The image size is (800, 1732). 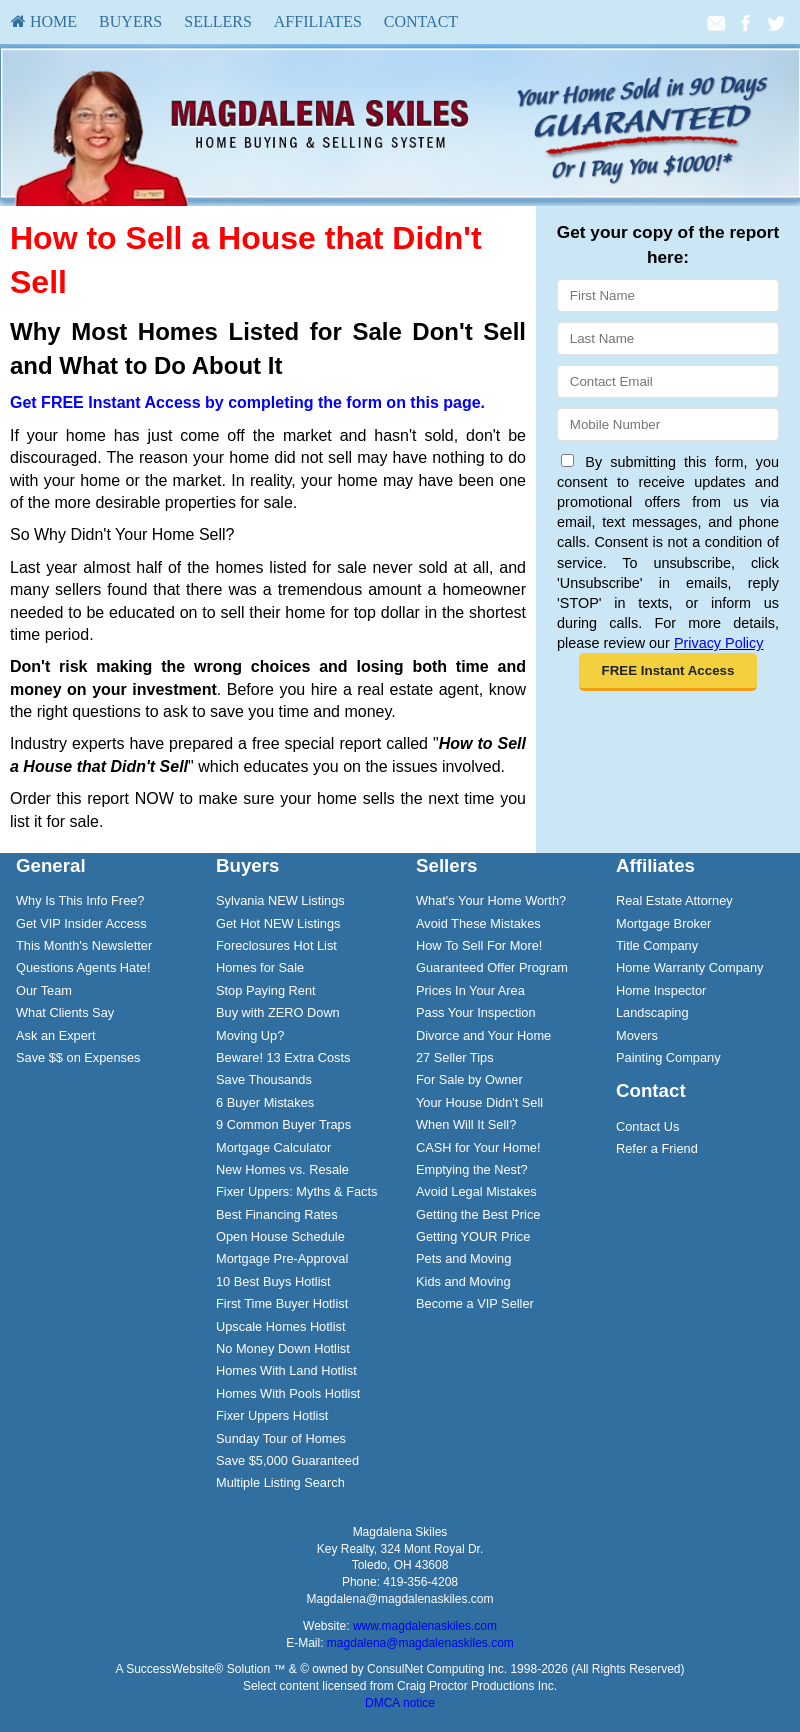 What do you see at coordinates (637, 1035) in the screenshot?
I see `Movers` at bounding box center [637, 1035].